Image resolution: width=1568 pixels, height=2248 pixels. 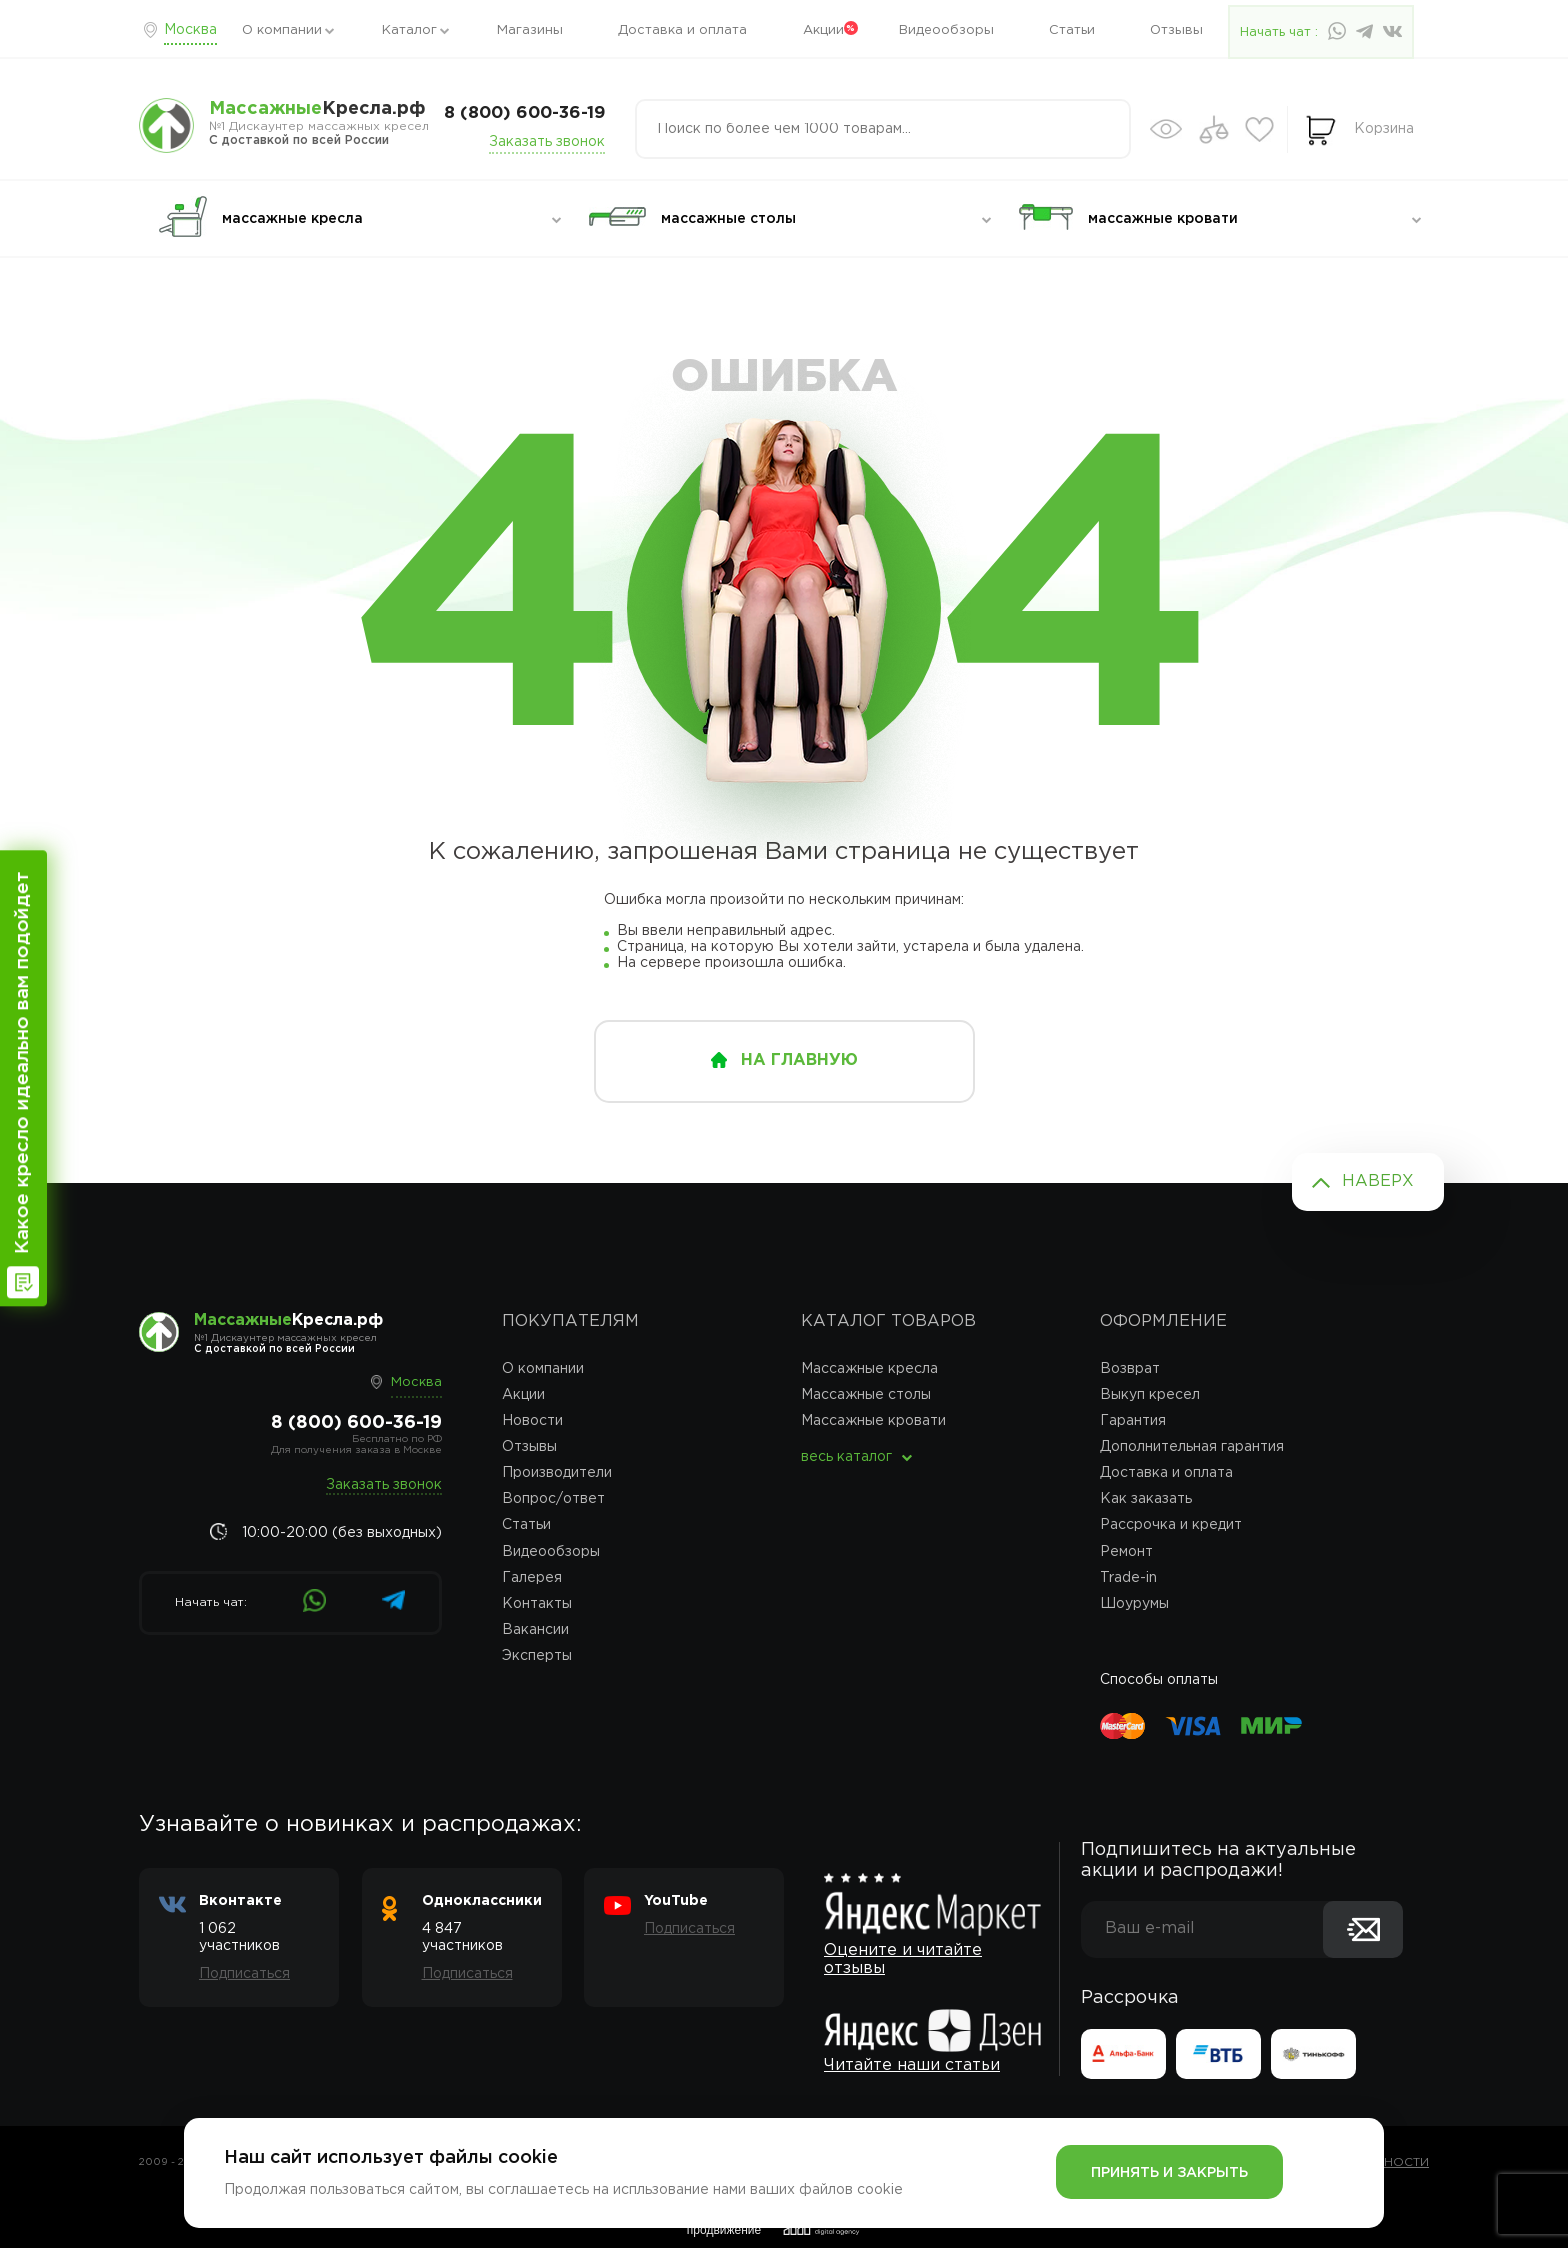 What do you see at coordinates (553, 1499) in the screenshot?
I see `Вопрос/ответ` at bounding box center [553, 1499].